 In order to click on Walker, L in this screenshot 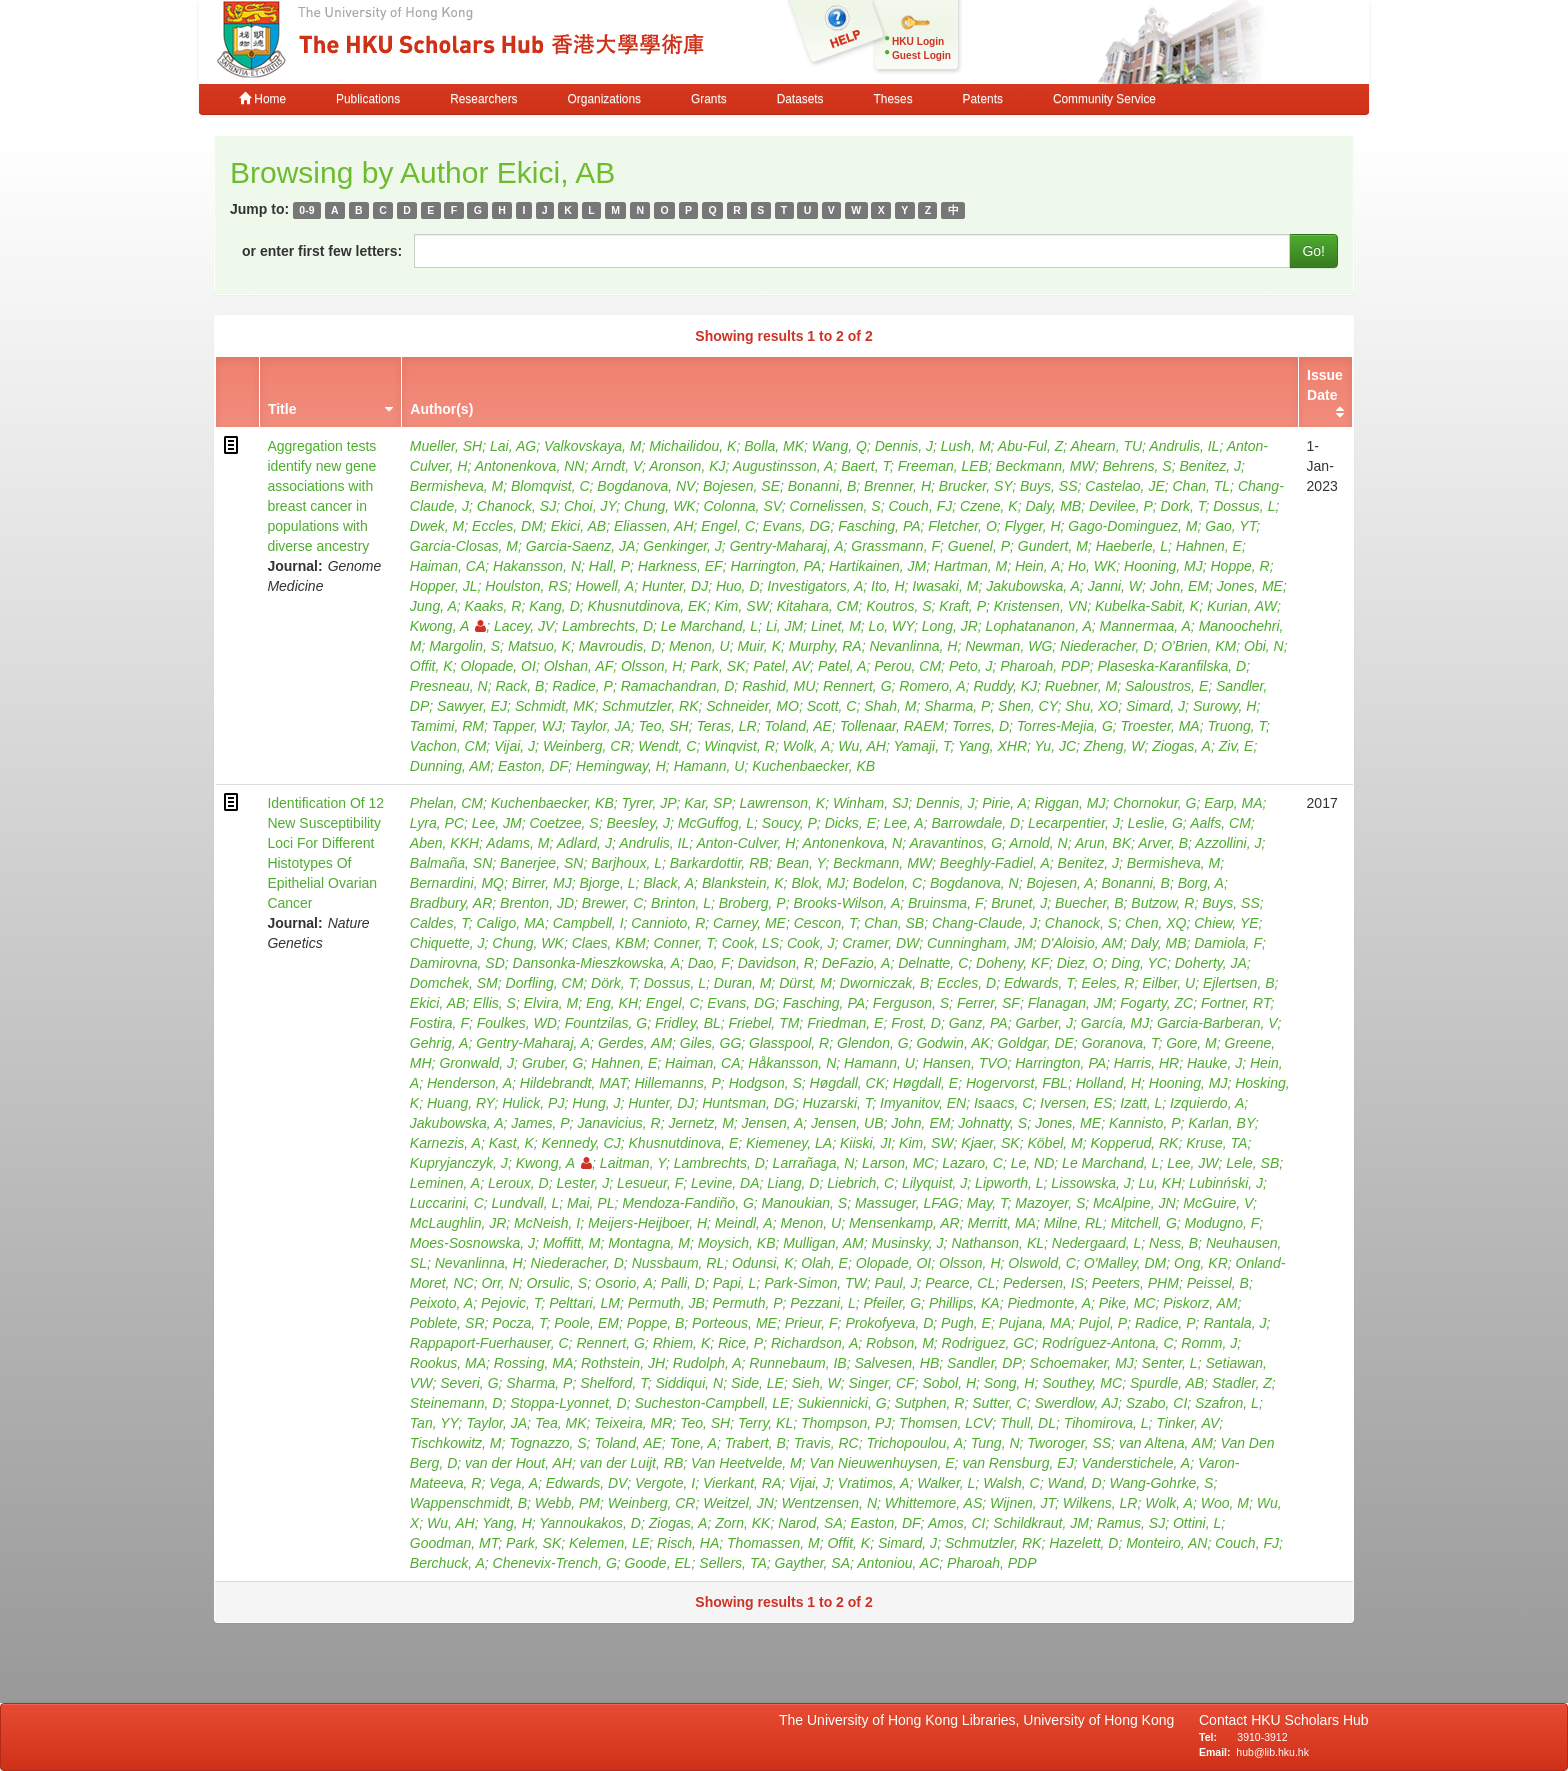, I will do `click(946, 1483)`.